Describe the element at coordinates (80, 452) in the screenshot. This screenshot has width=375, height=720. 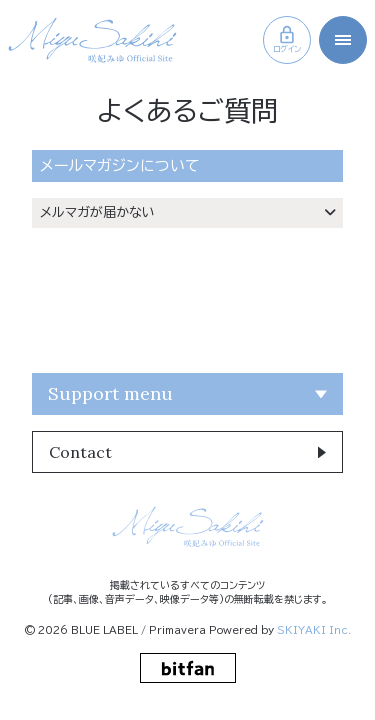
I see `Contact` at that location.